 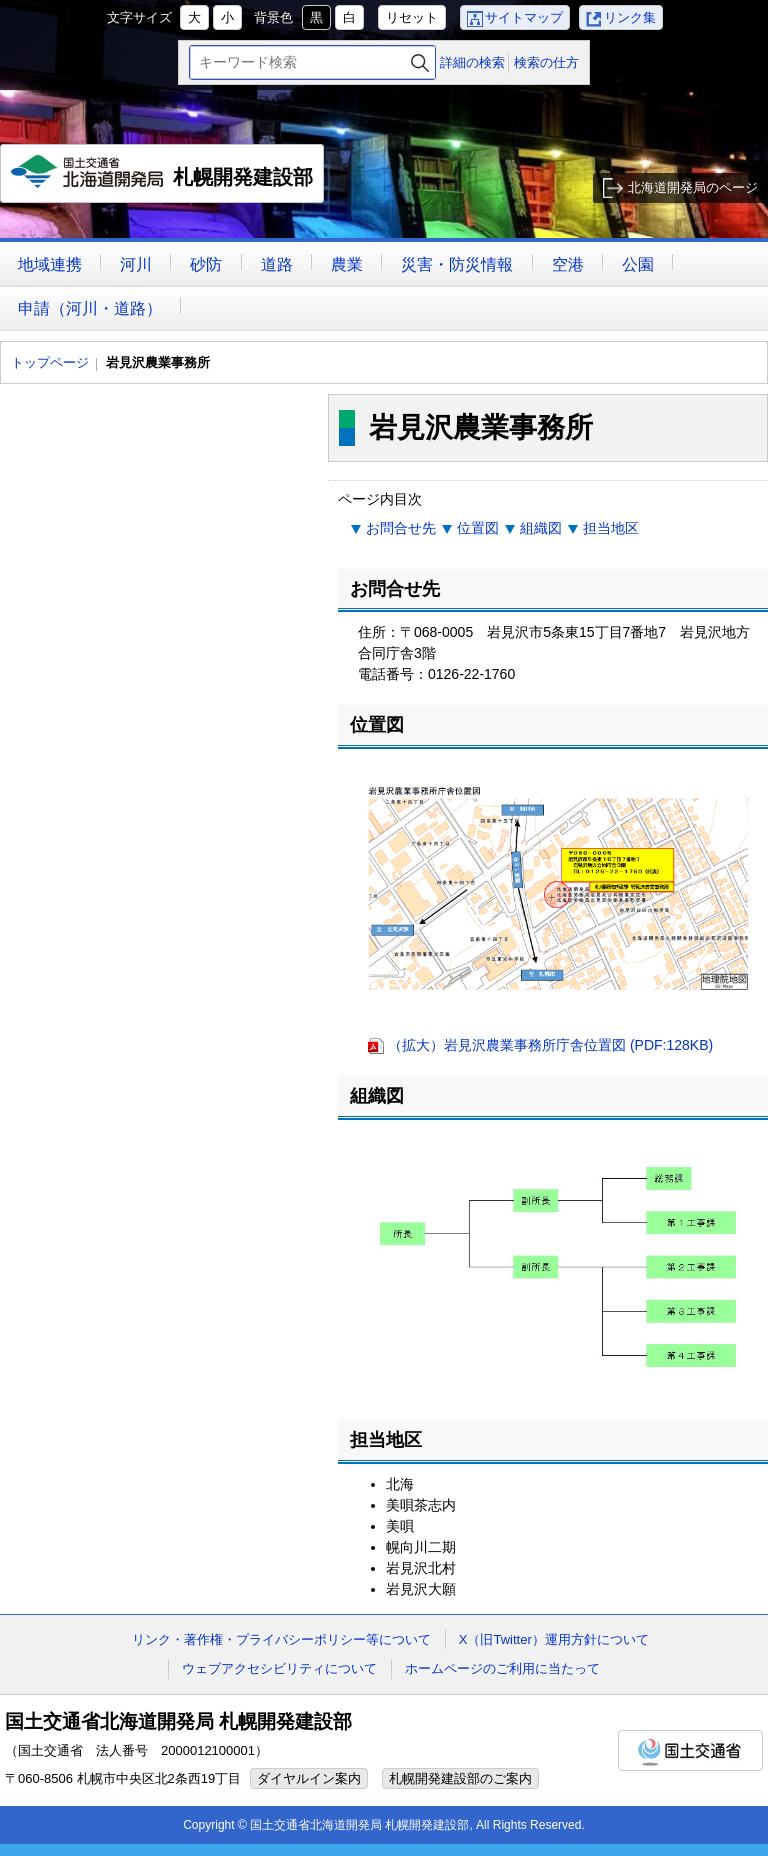 I want to click on 担当地区, so click(x=611, y=528).